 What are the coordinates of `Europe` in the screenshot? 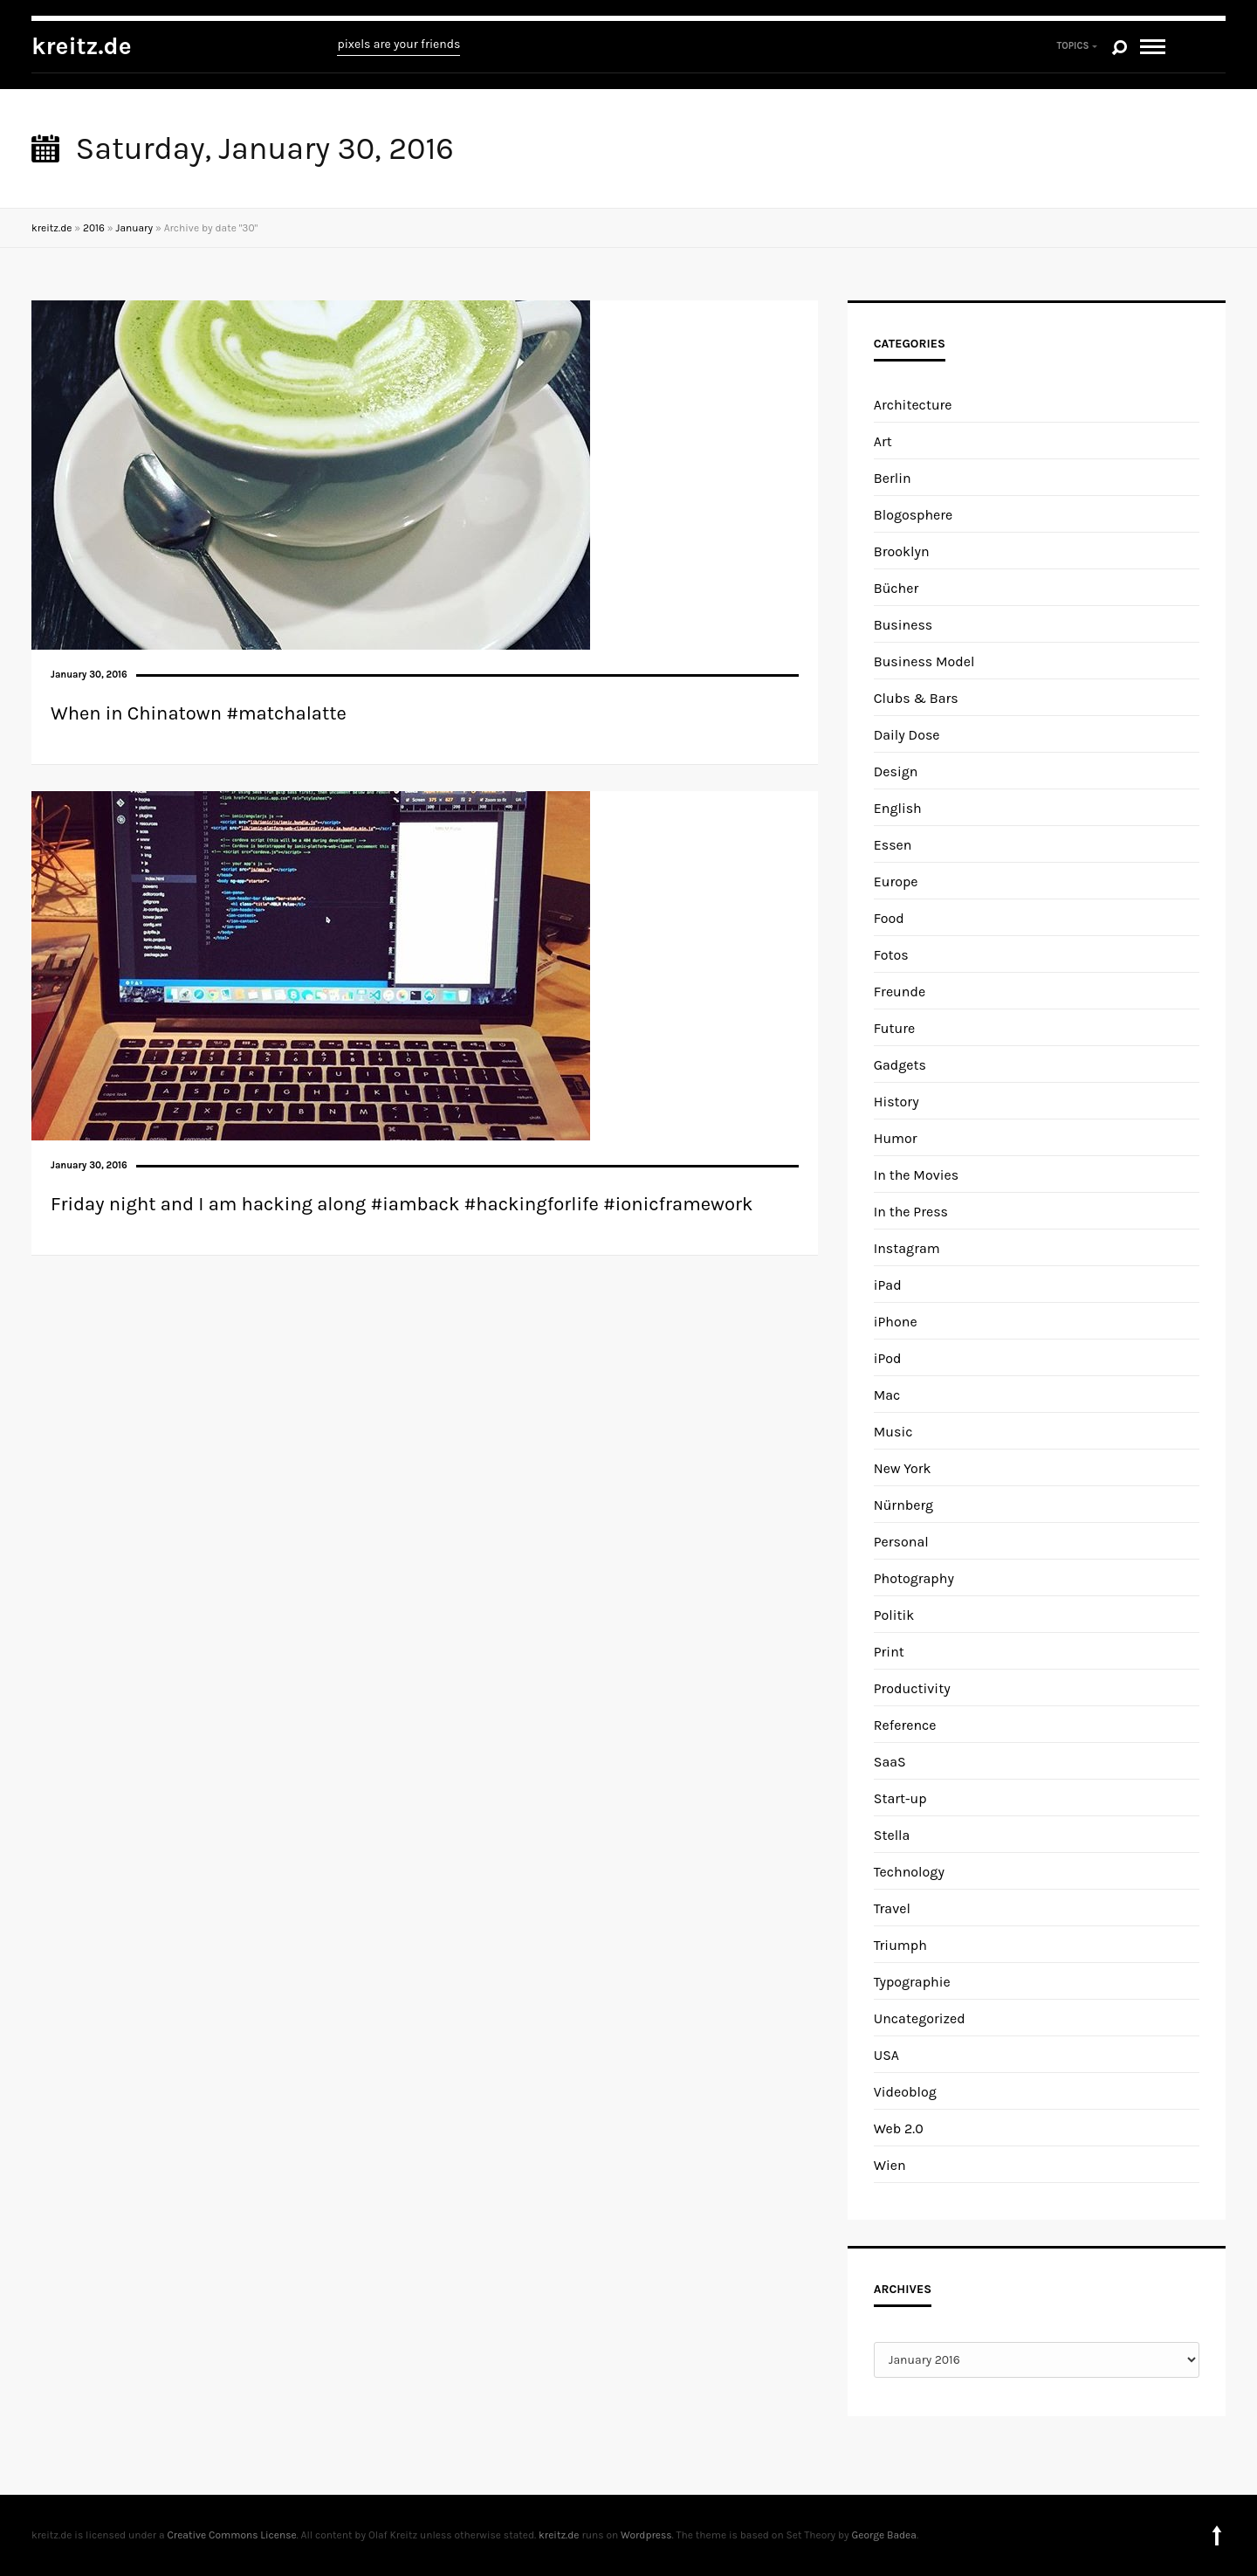 It's located at (896, 881).